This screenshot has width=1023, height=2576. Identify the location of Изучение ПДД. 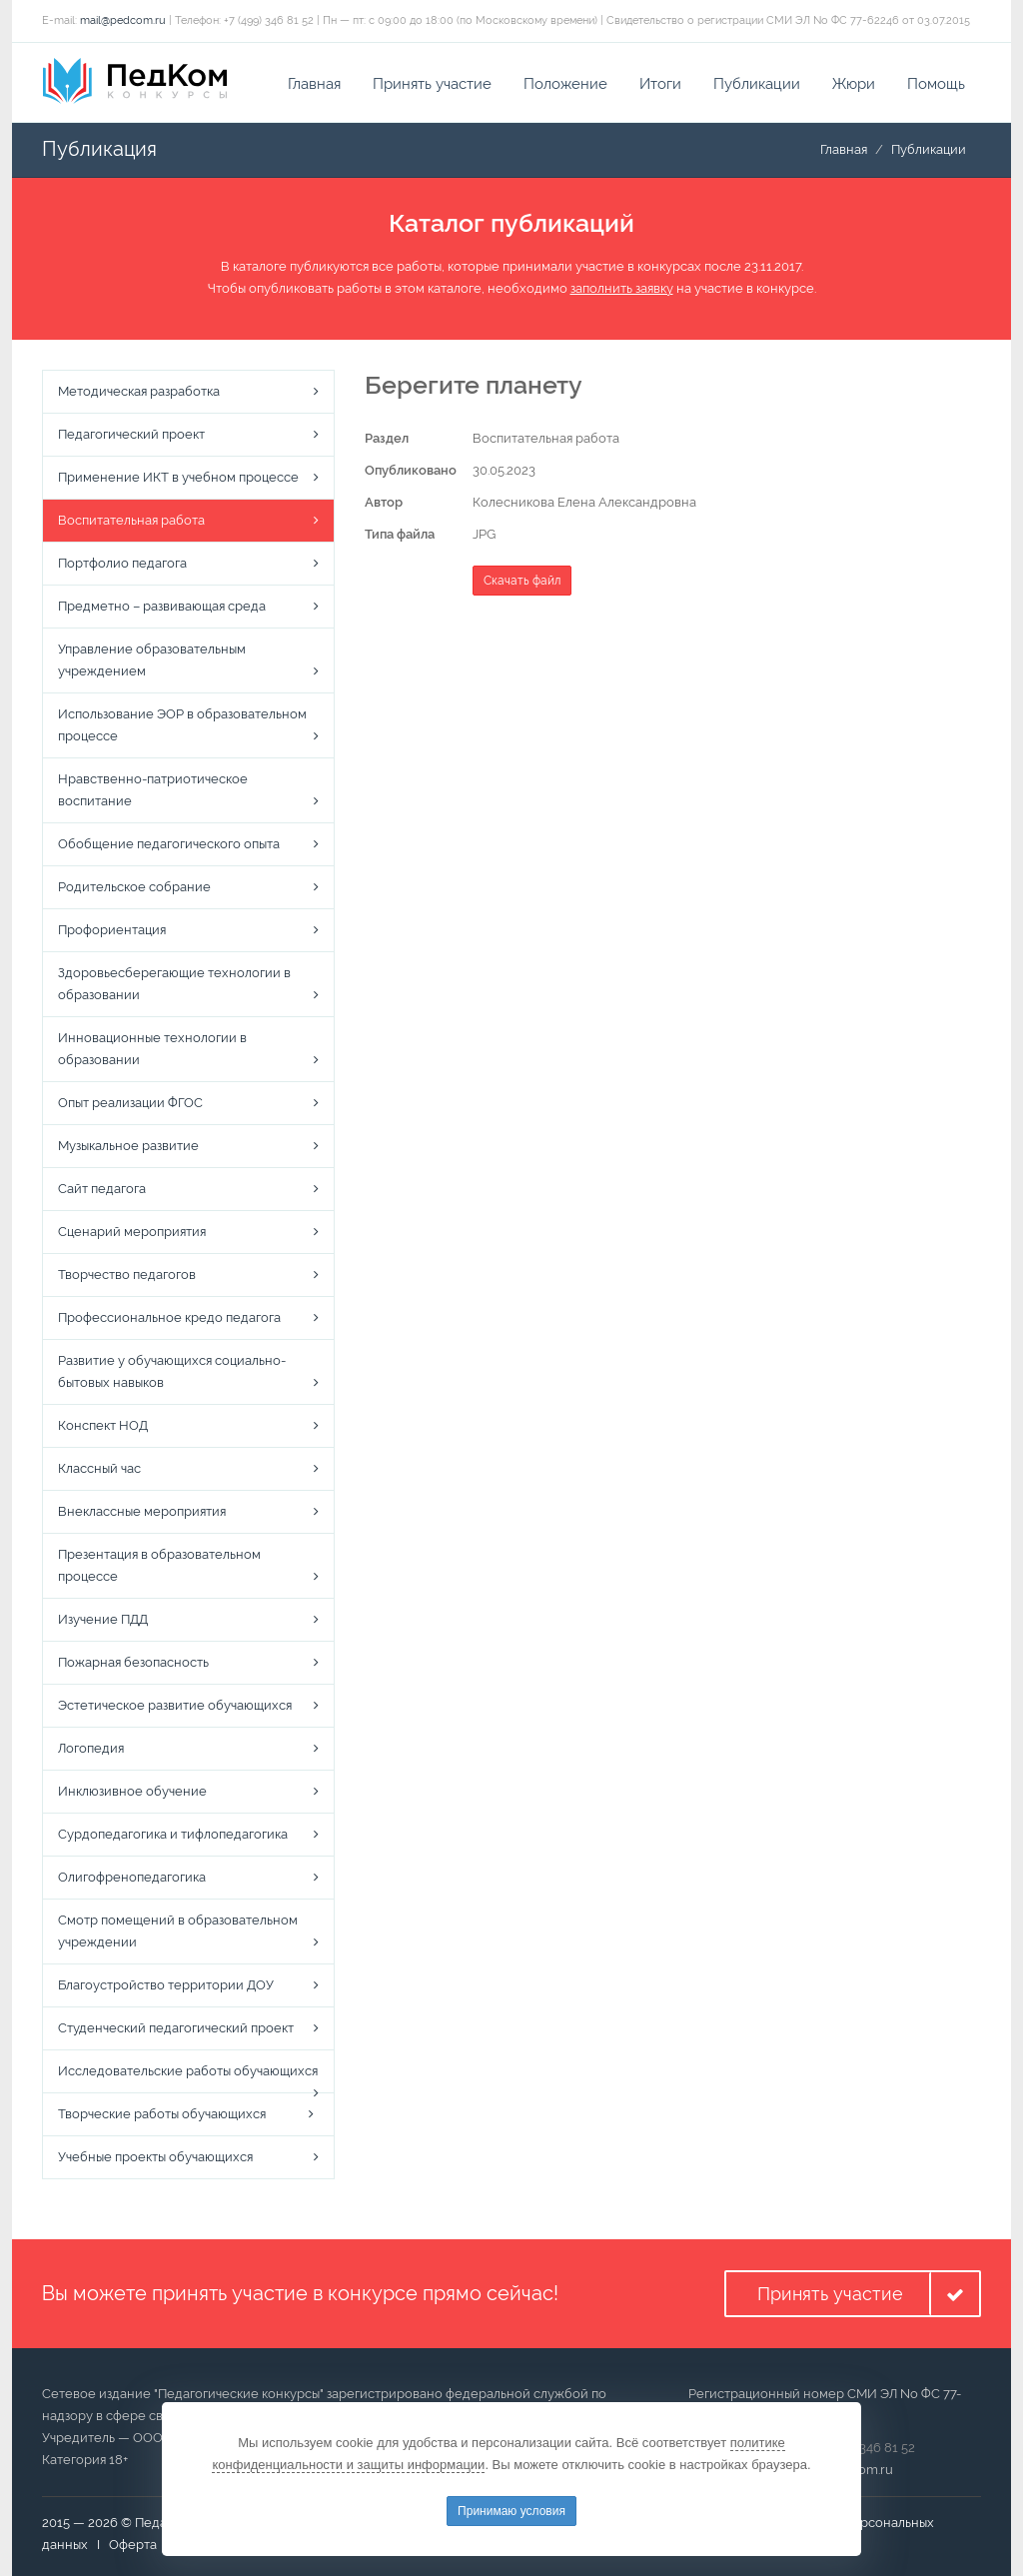
(103, 1619).